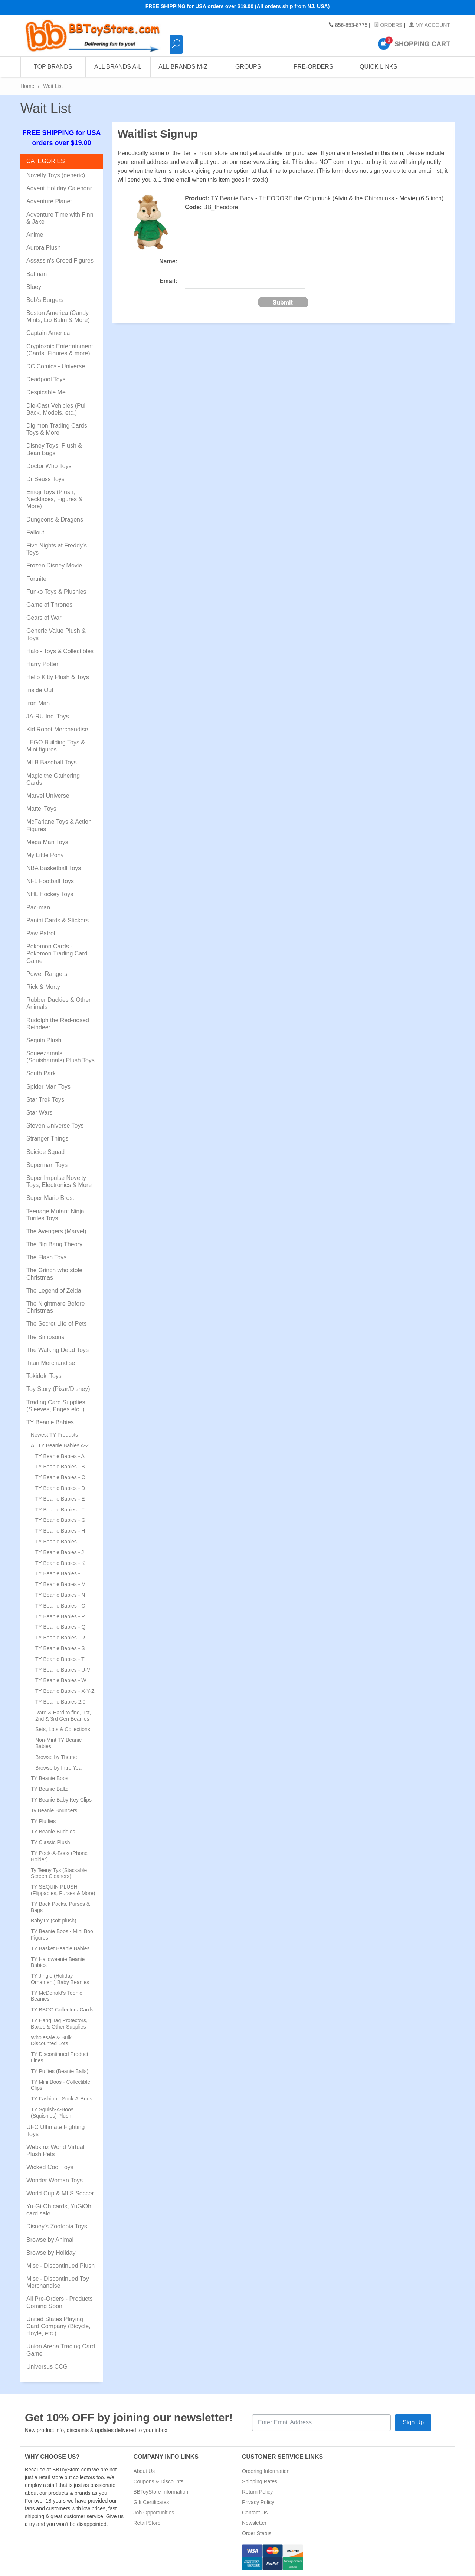 The width and height of the screenshot is (475, 2576). What do you see at coordinates (60, 1531) in the screenshot?
I see `TY Beanie Babies - H` at bounding box center [60, 1531].